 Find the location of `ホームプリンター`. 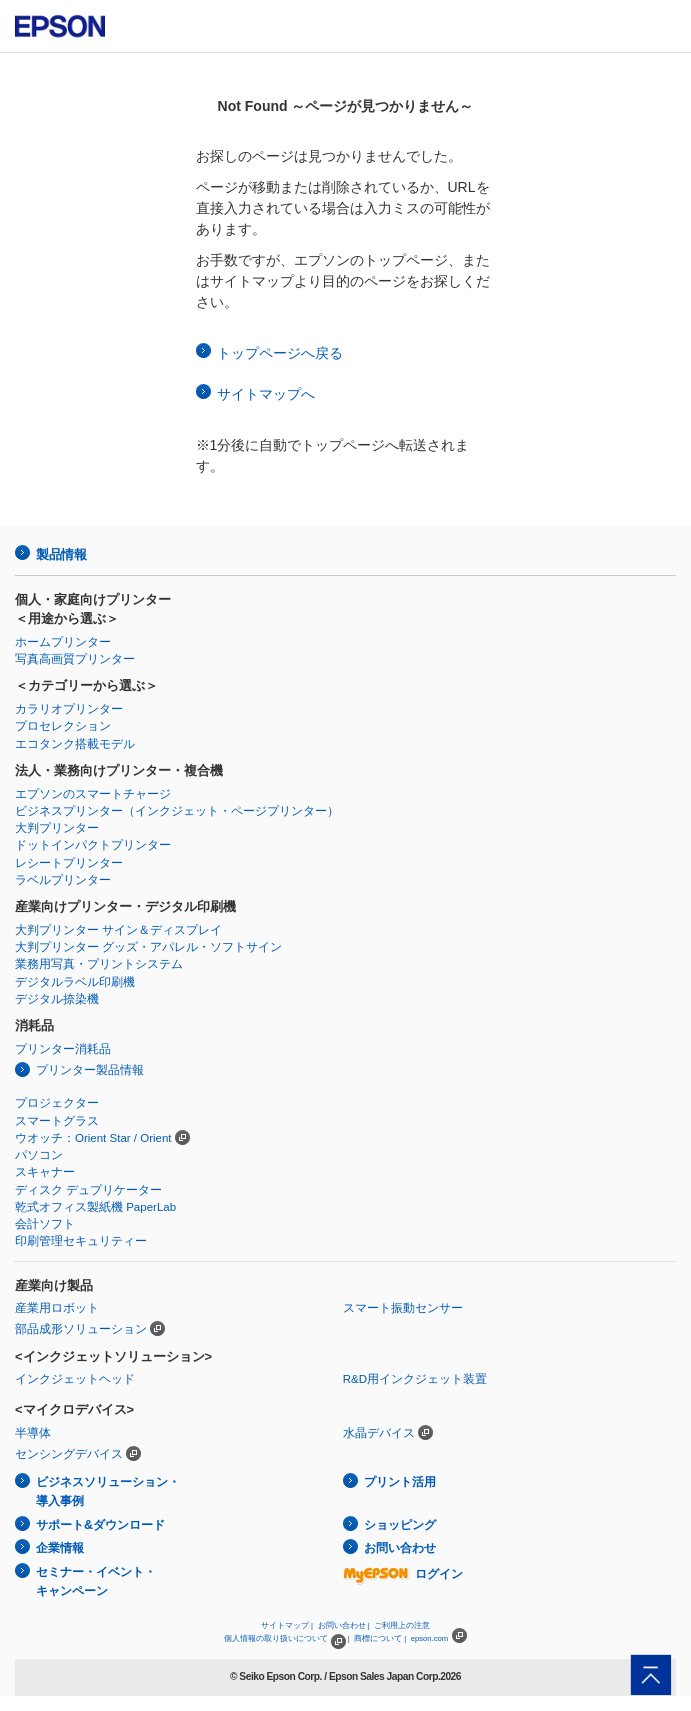

ホームプリンター is located at coordinates (63, 642).